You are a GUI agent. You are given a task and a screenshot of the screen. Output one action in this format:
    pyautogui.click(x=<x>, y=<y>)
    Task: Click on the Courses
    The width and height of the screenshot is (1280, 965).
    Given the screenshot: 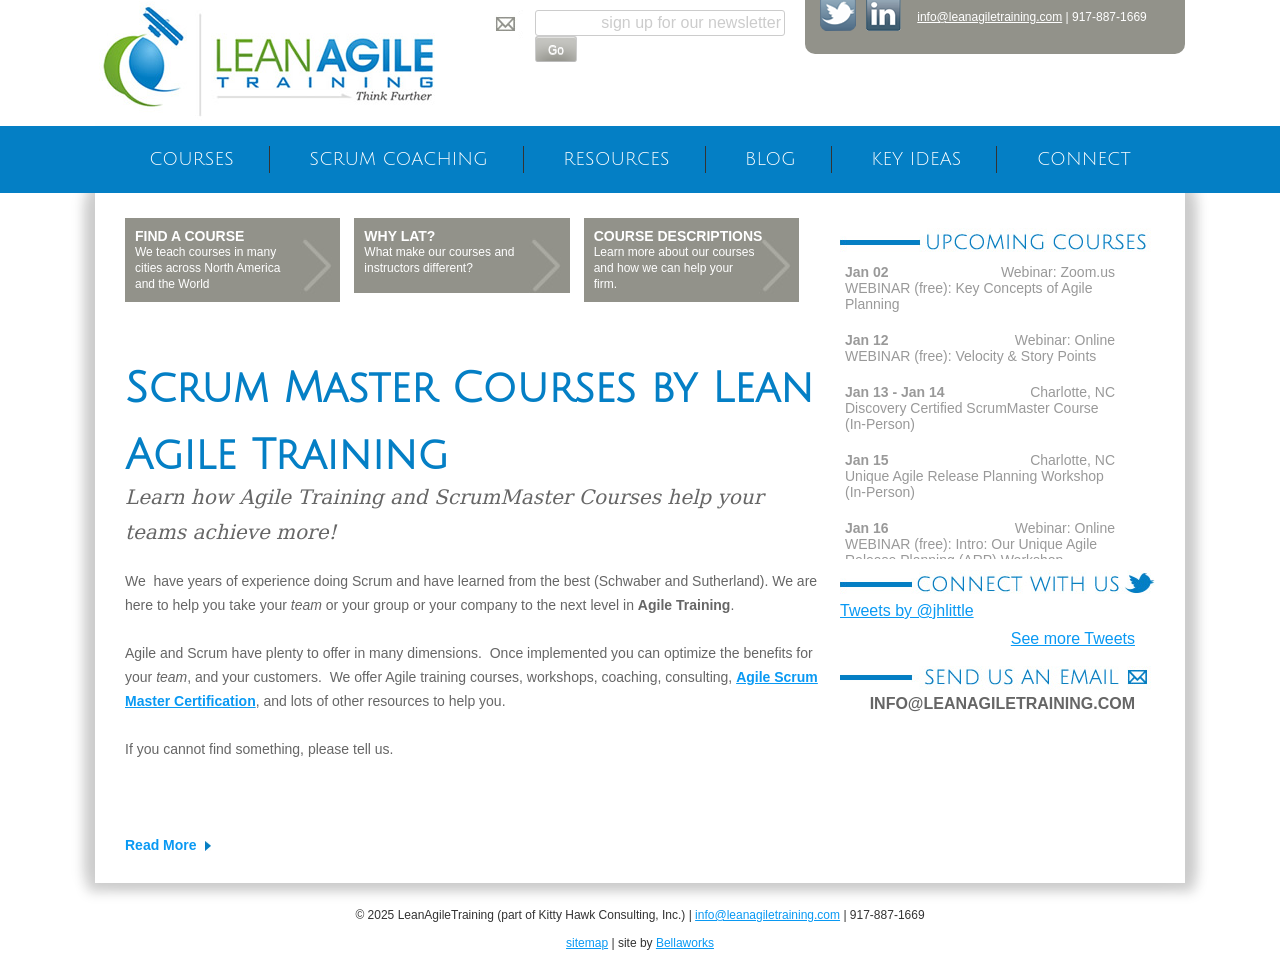 What is the action you would take?
    pyautogui.click(x=191, y=159)
    